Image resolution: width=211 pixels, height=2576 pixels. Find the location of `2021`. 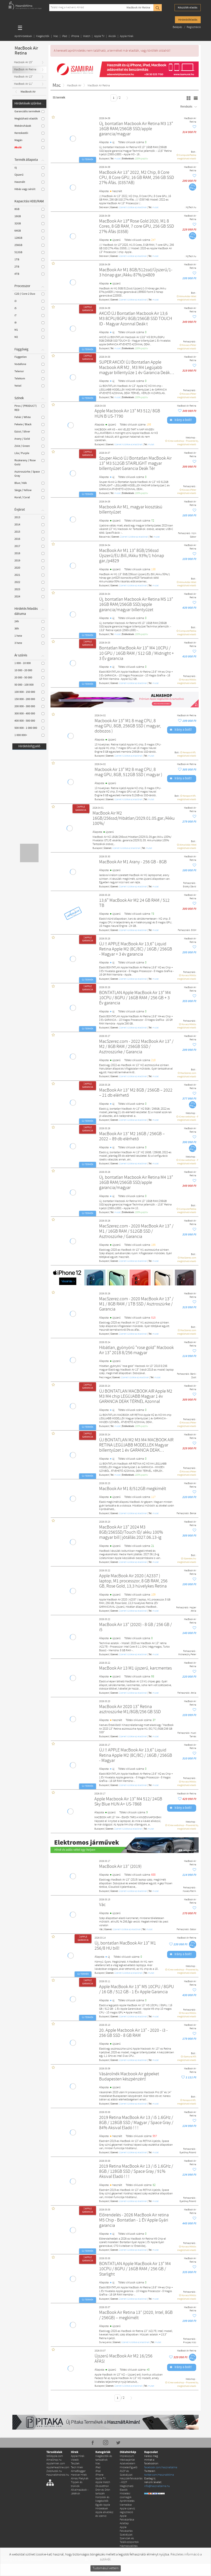

2021 is located at coordinates (29, 575).